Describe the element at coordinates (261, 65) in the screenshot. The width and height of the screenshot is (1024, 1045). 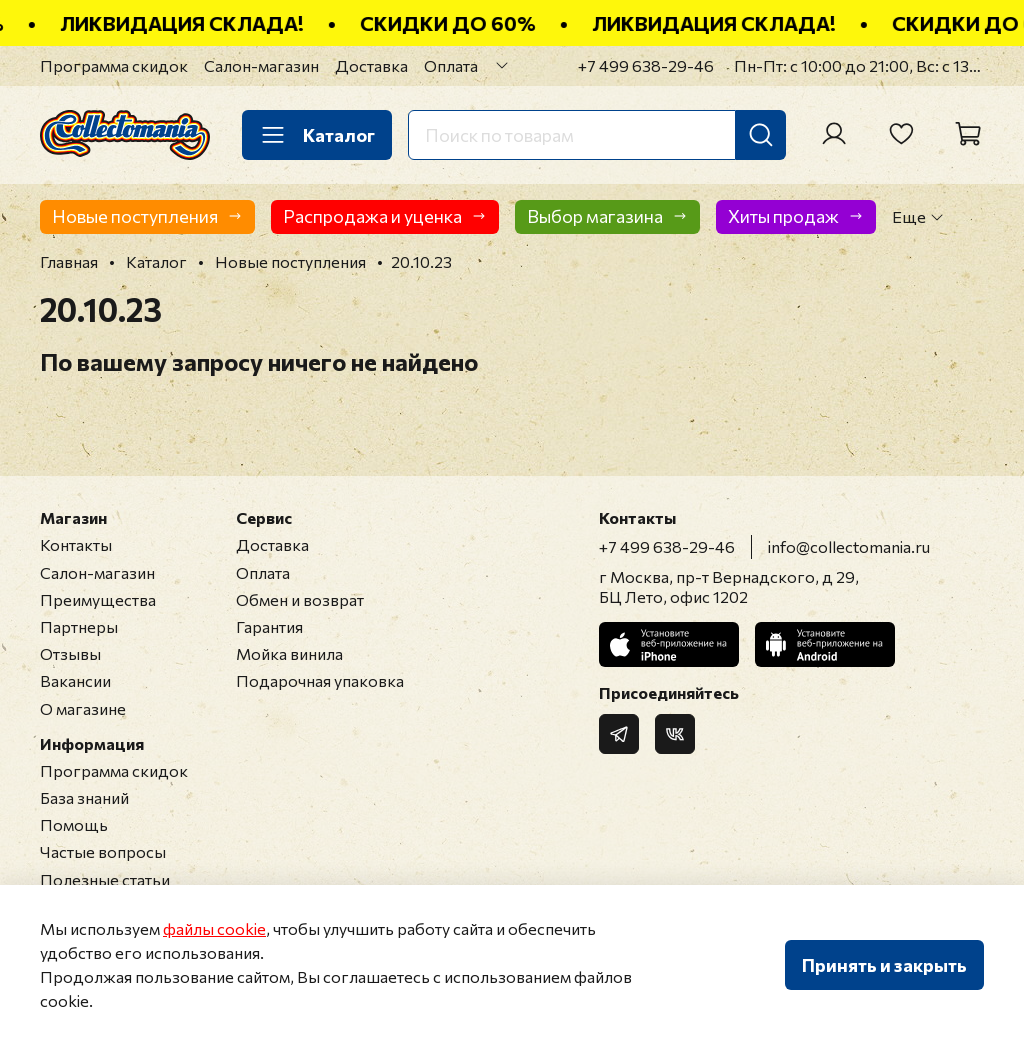
I see `Салон-магазин` at that location.